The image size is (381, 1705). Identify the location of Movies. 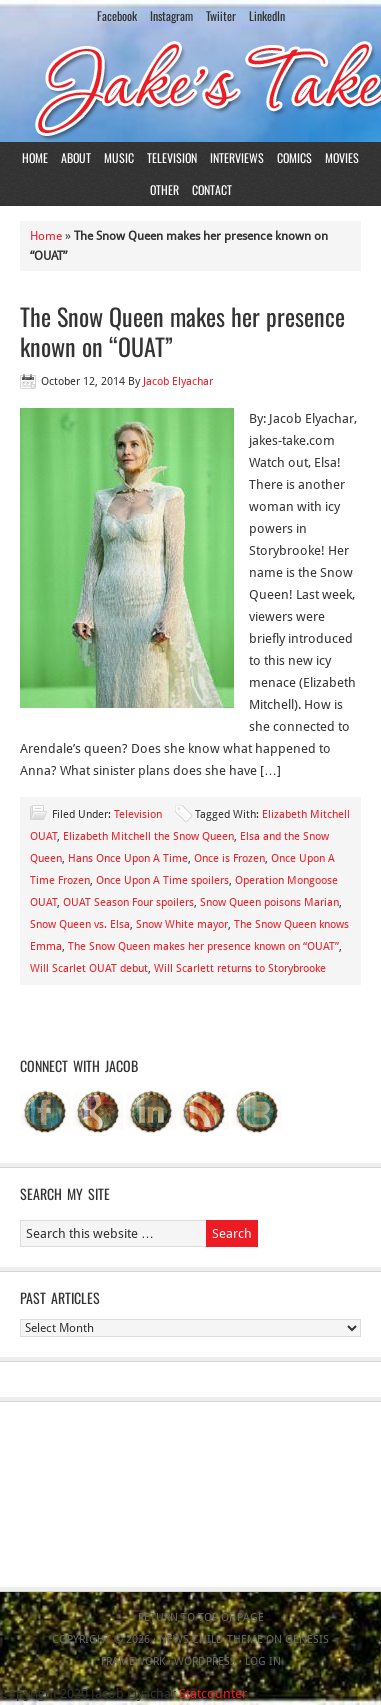
(342, 157).